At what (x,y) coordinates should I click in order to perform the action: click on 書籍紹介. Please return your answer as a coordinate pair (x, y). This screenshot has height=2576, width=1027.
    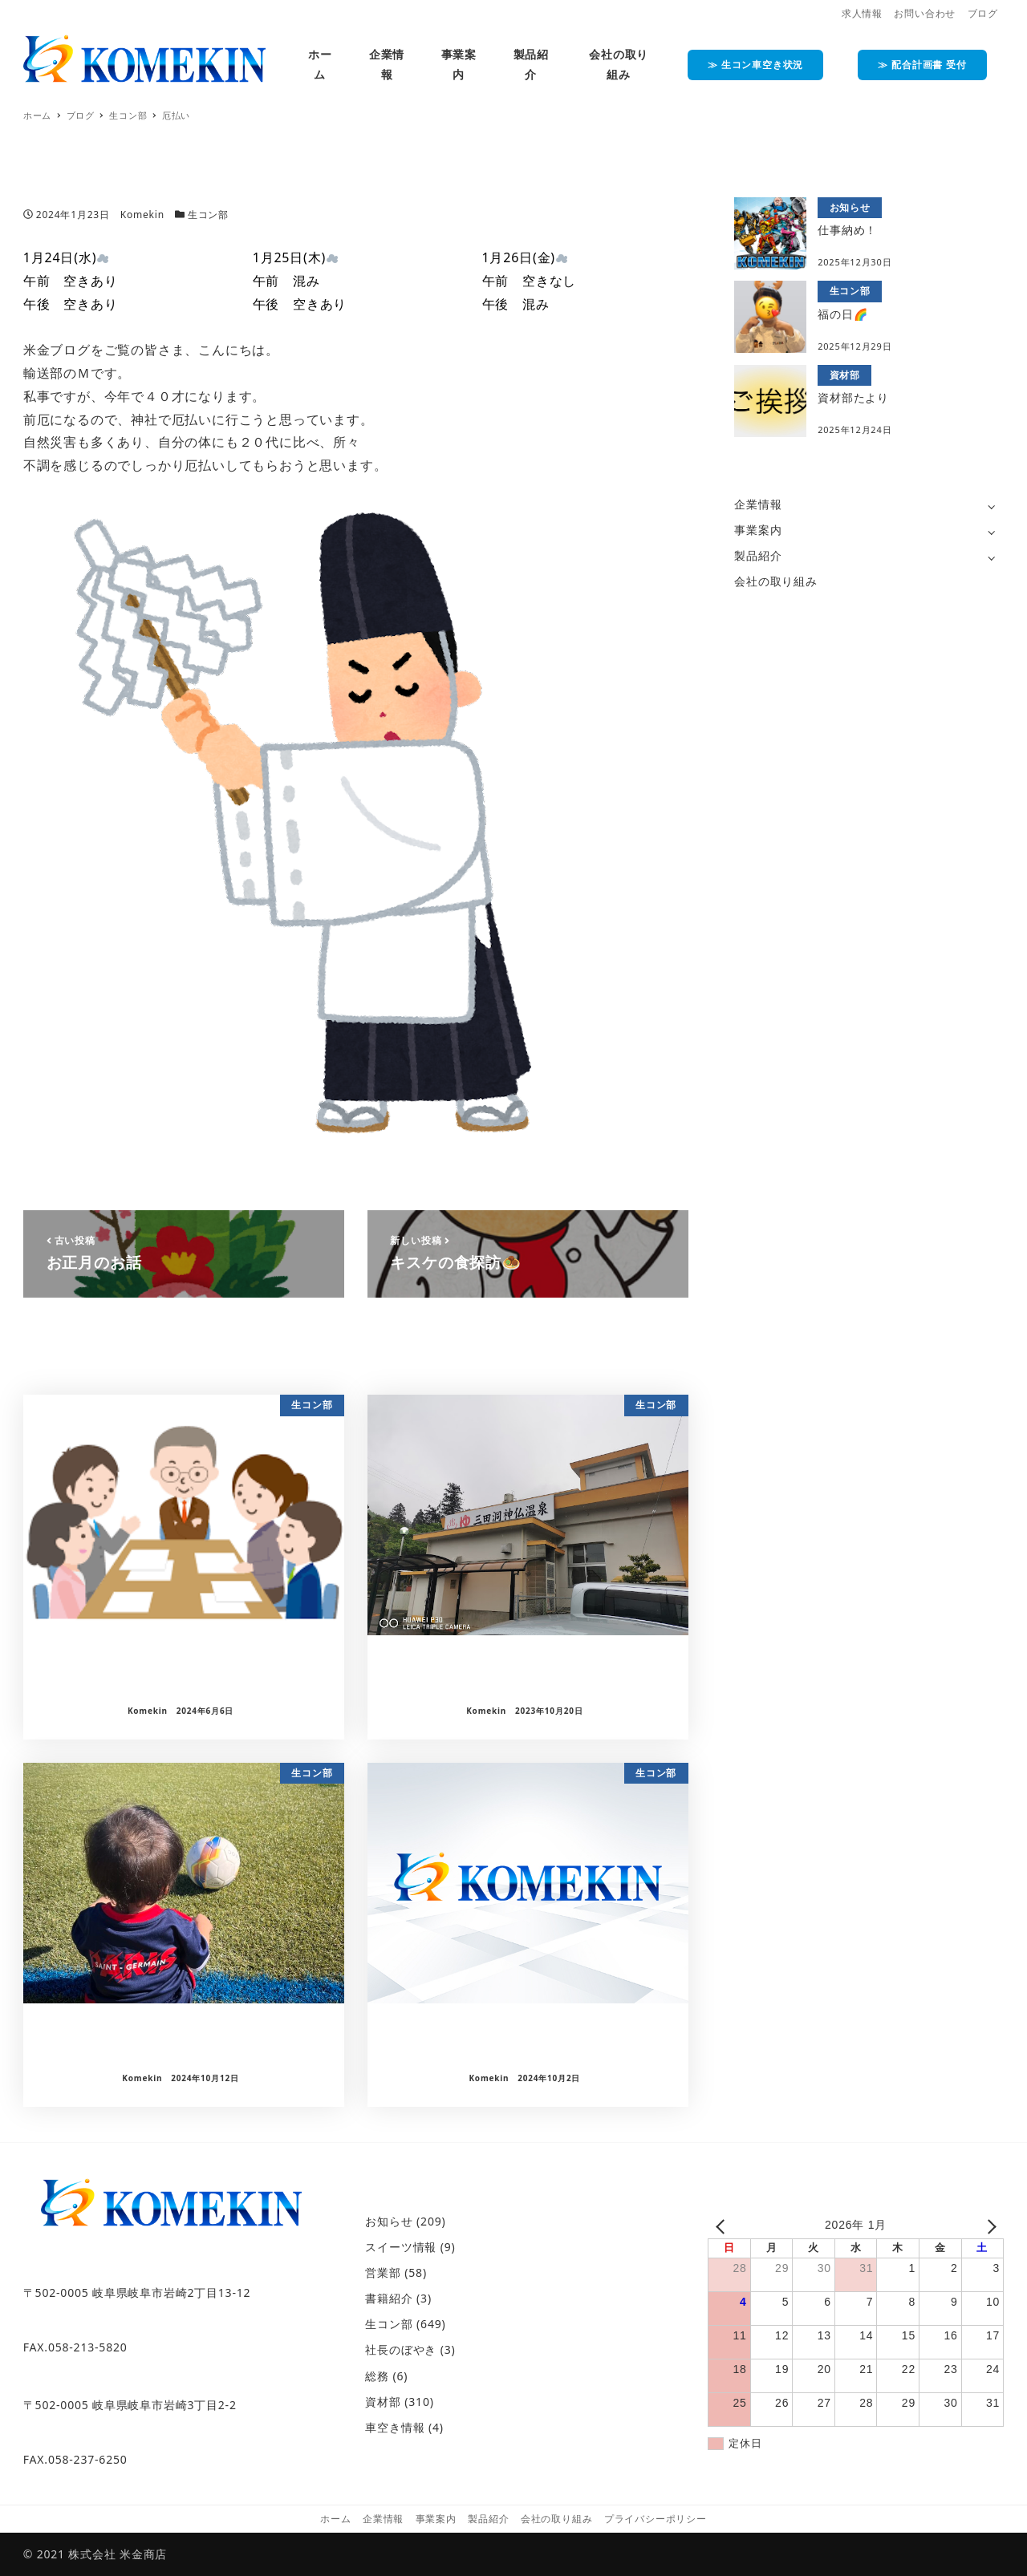
    Looking at the image, I should click on (388, 2298).